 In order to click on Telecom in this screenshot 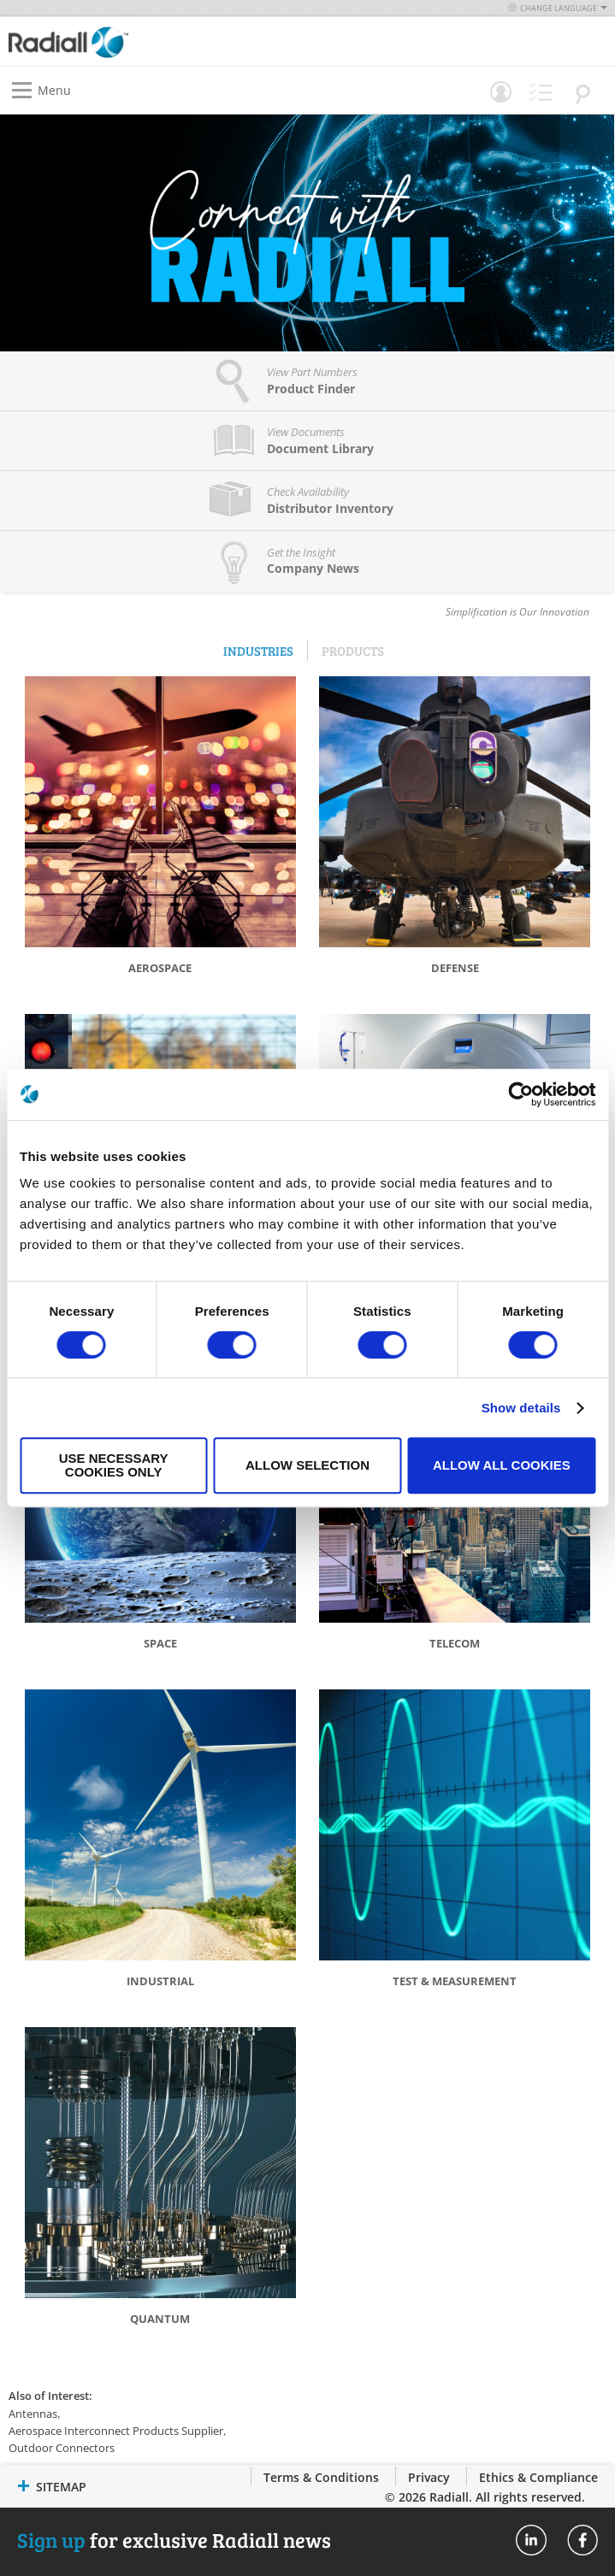, I will do `click(454, 1643)`.